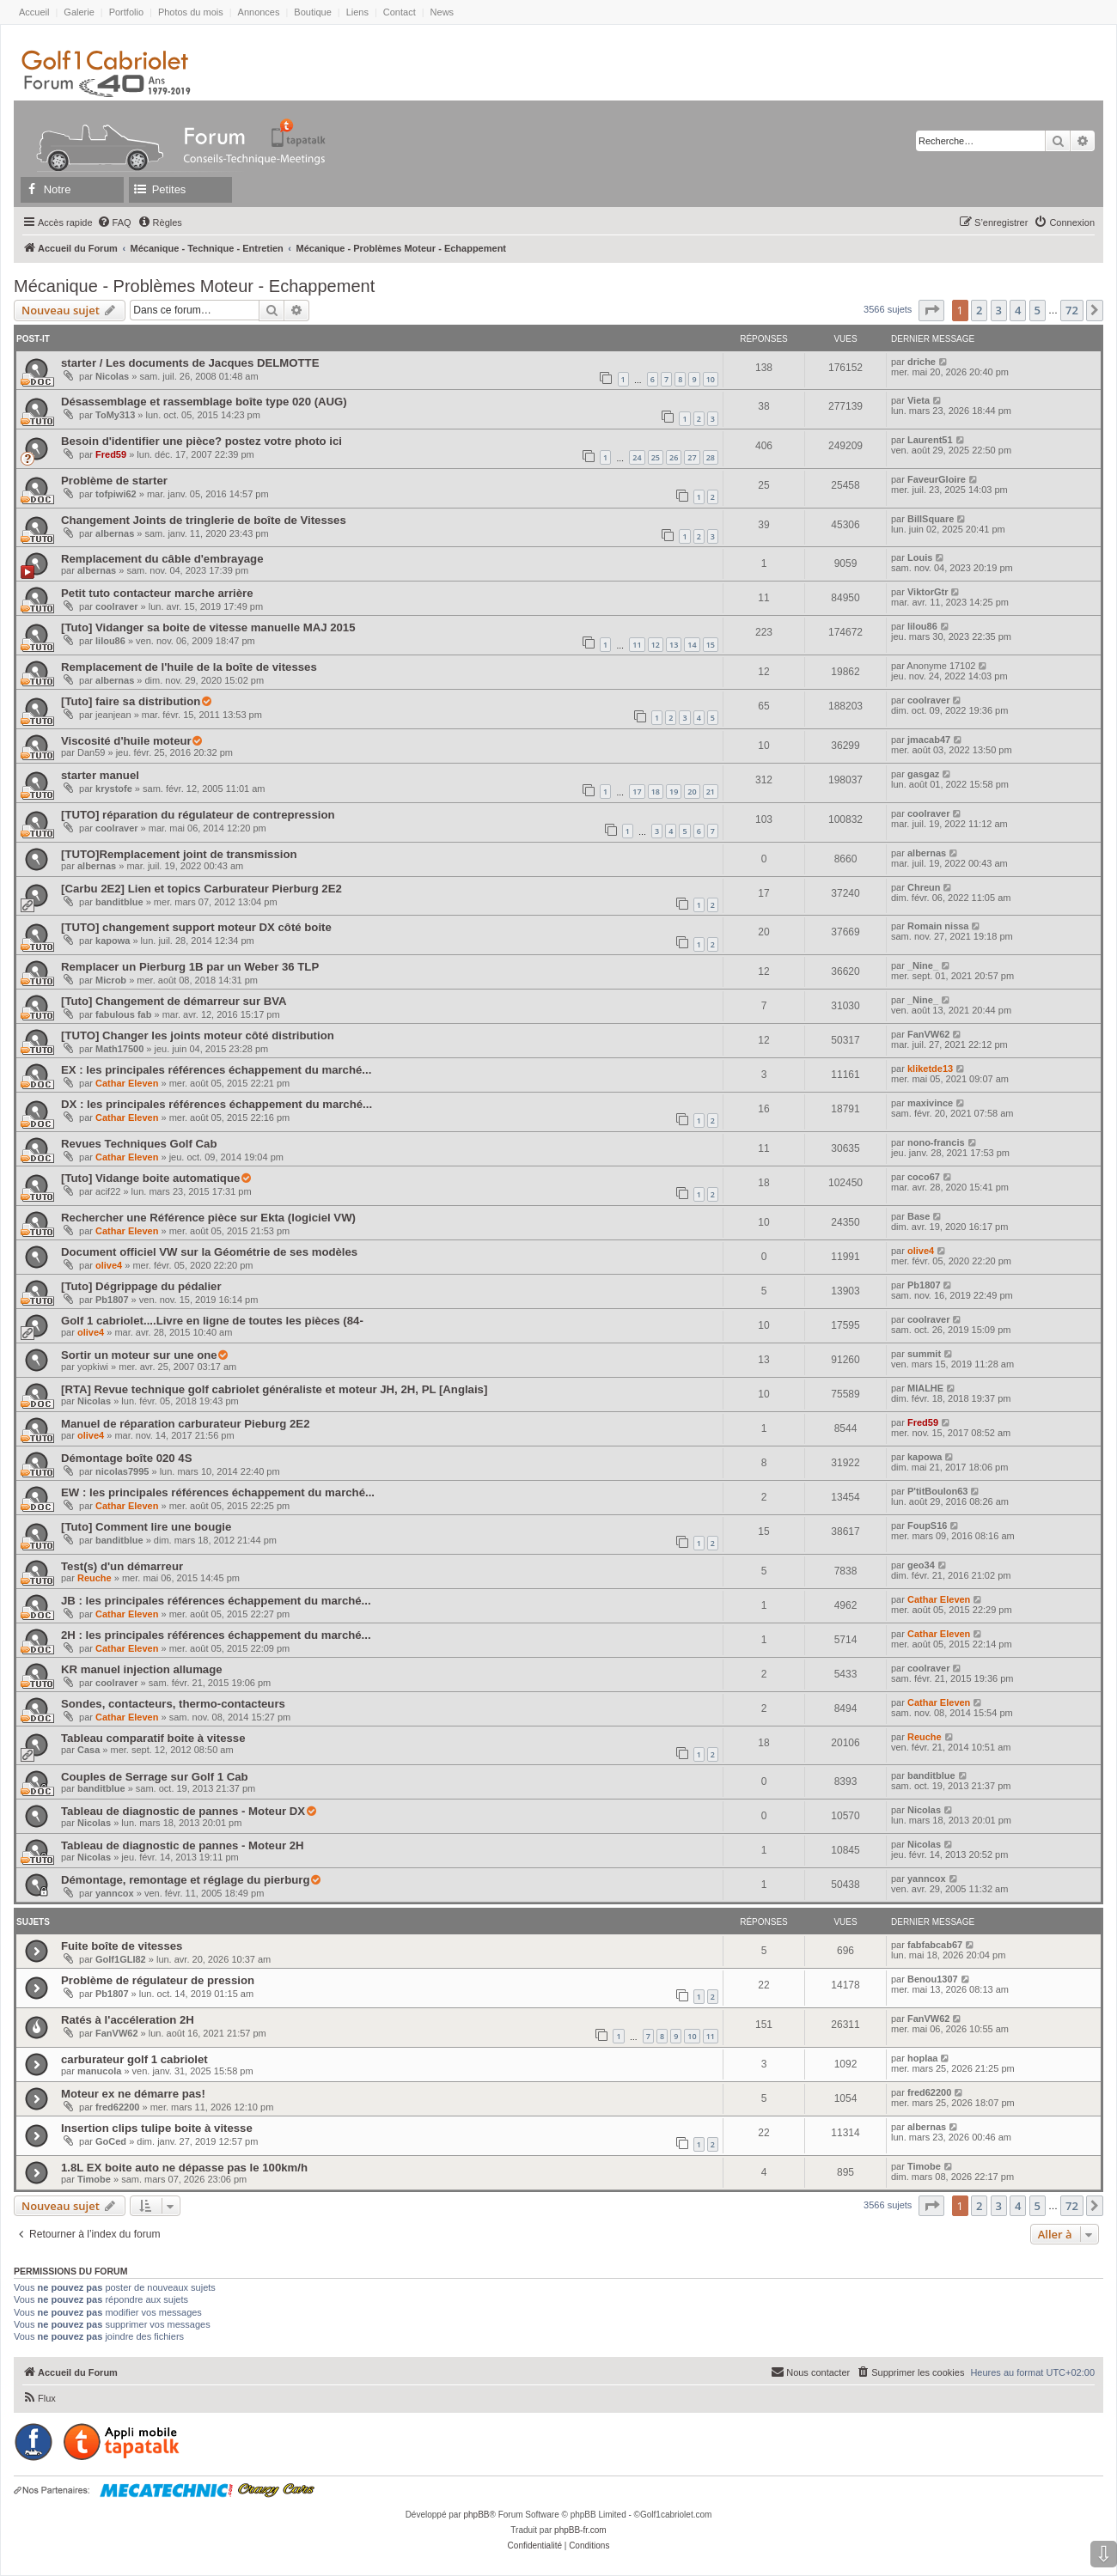 The width and height of the screenshot is (1117, 2576). I want to click on krystofe, so click(113, 788).